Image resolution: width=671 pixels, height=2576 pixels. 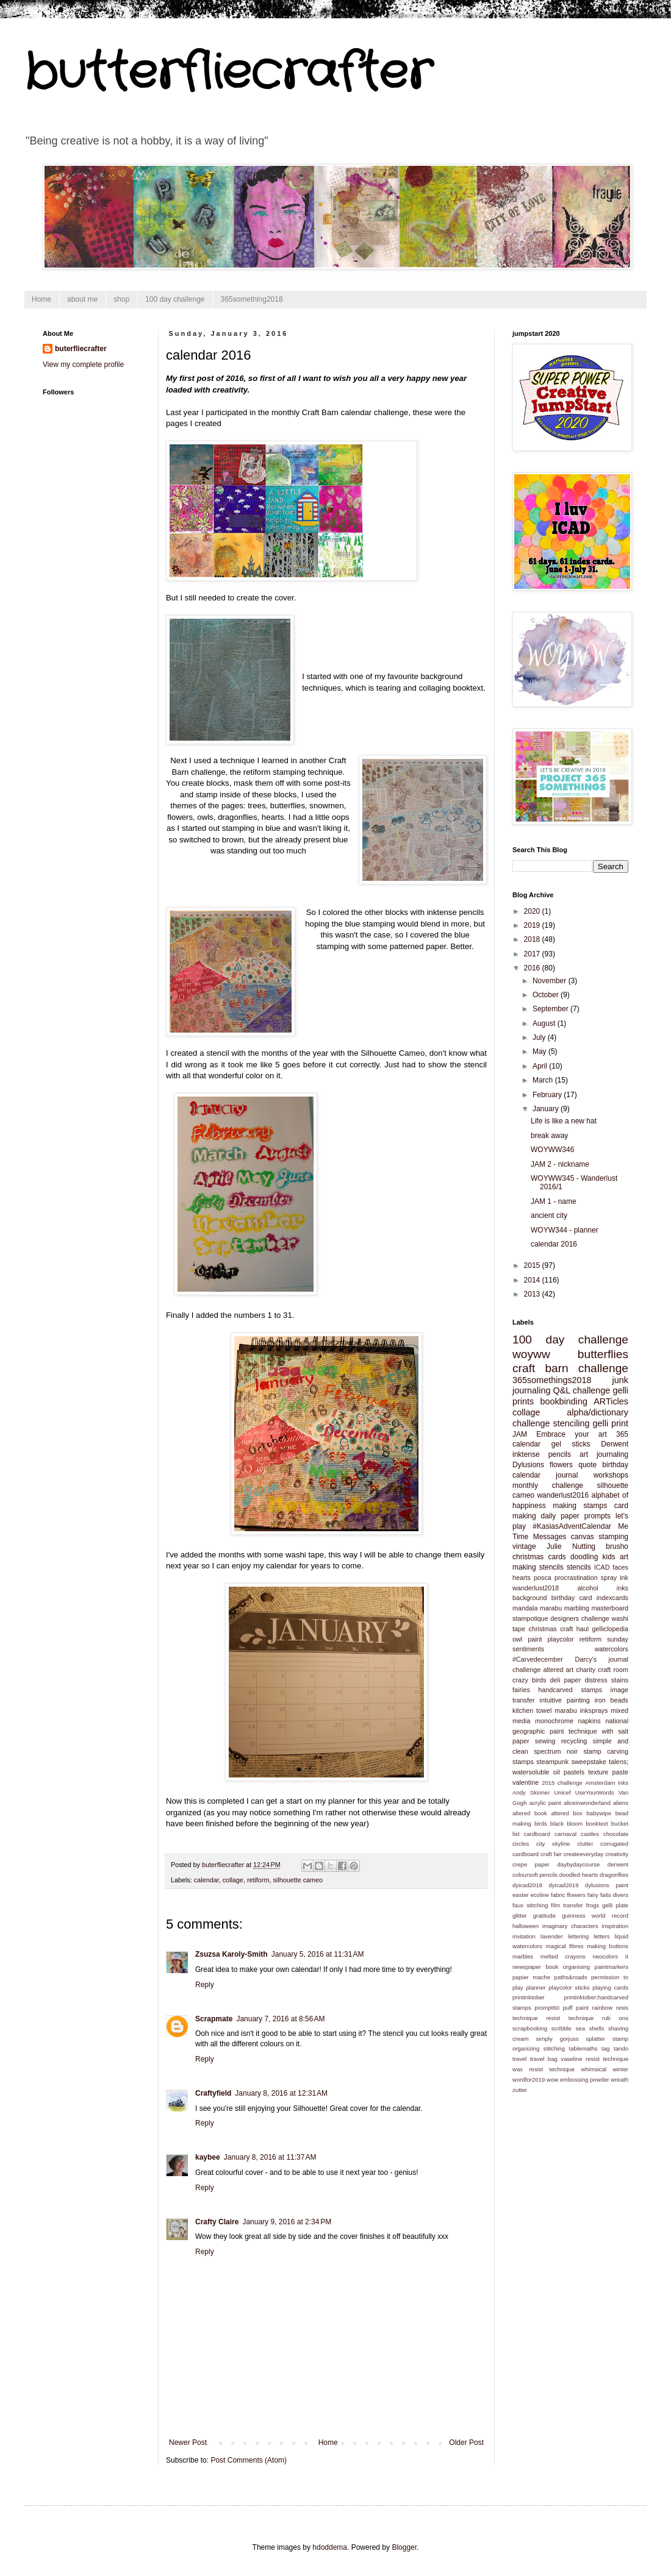 I want to click on film transfer, so click(x=567, y=1905).